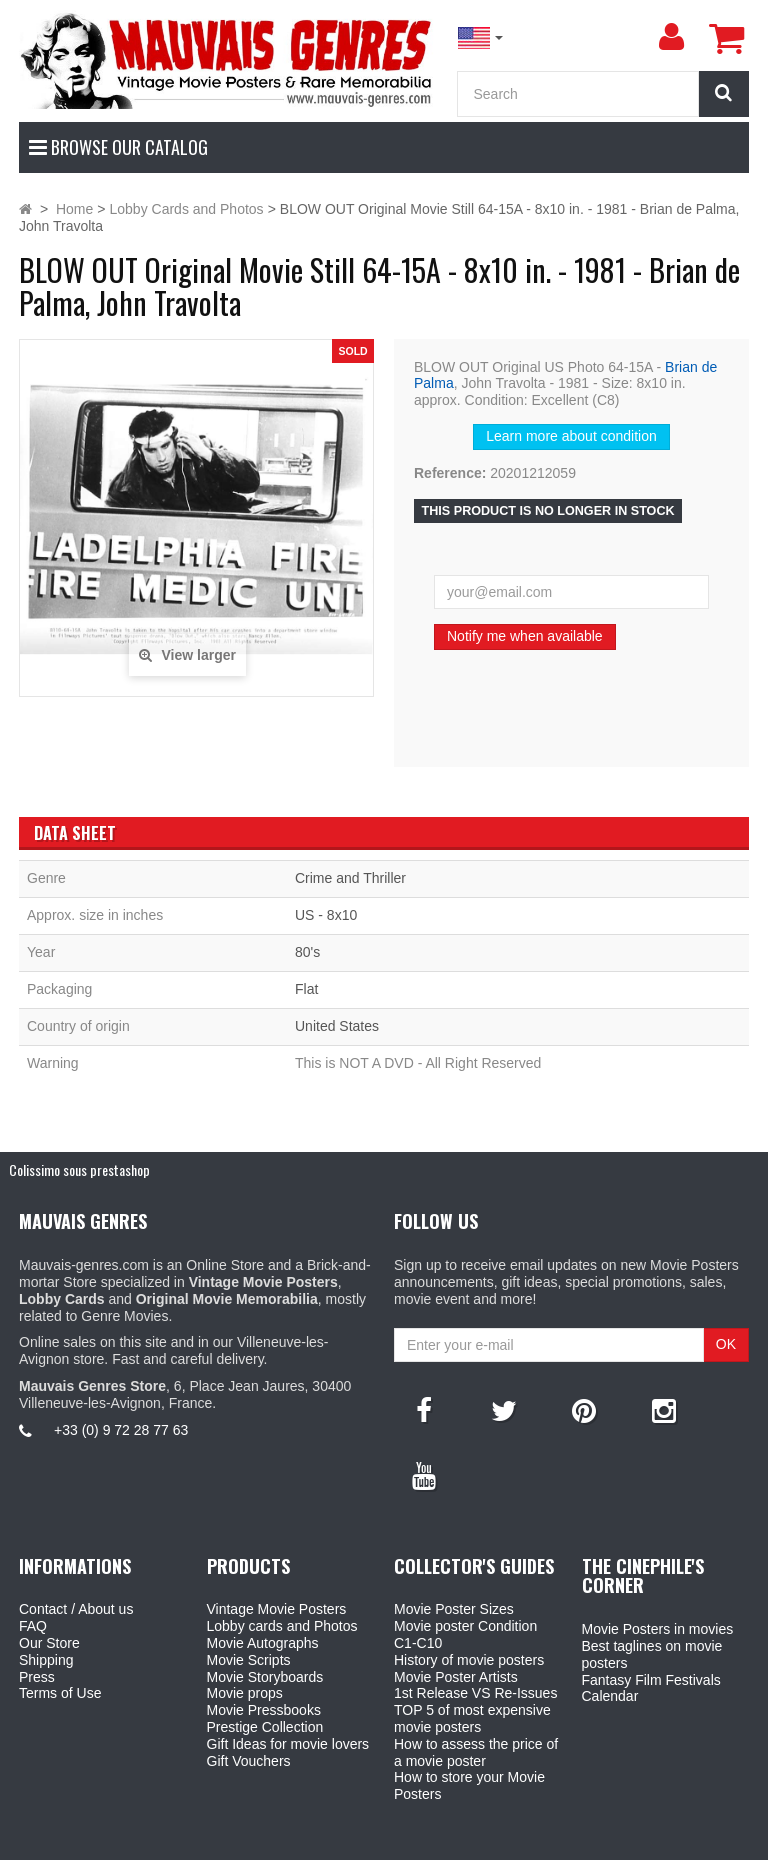  What do you see at coordinates (450, 473) in the screenshot?
I see `Reference:` at bounding box center [450, 473].